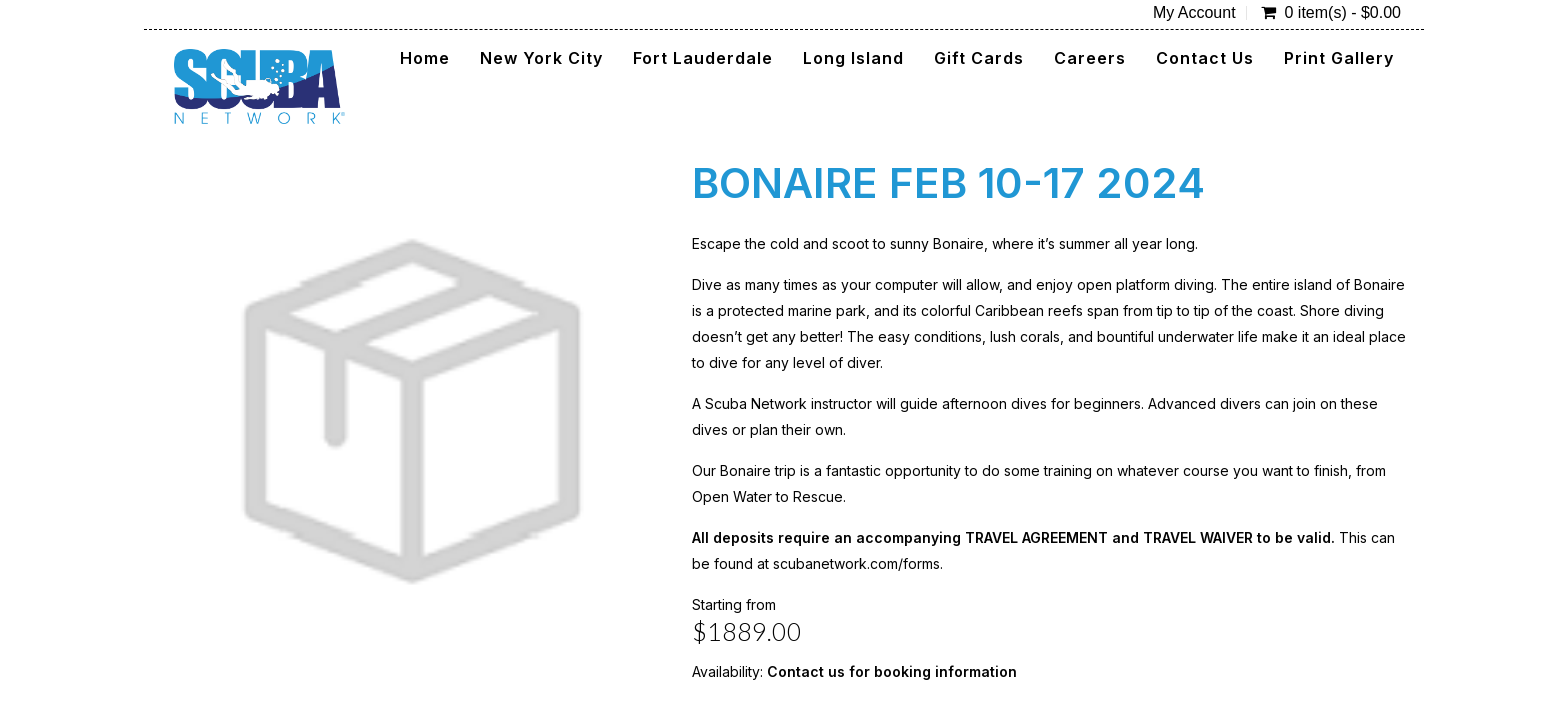 This screenshot has height=720, width=1568. What do you see at coordinates (853, 58) in the screenshot?
I see `Long Island` at bounding box center [853, 58].